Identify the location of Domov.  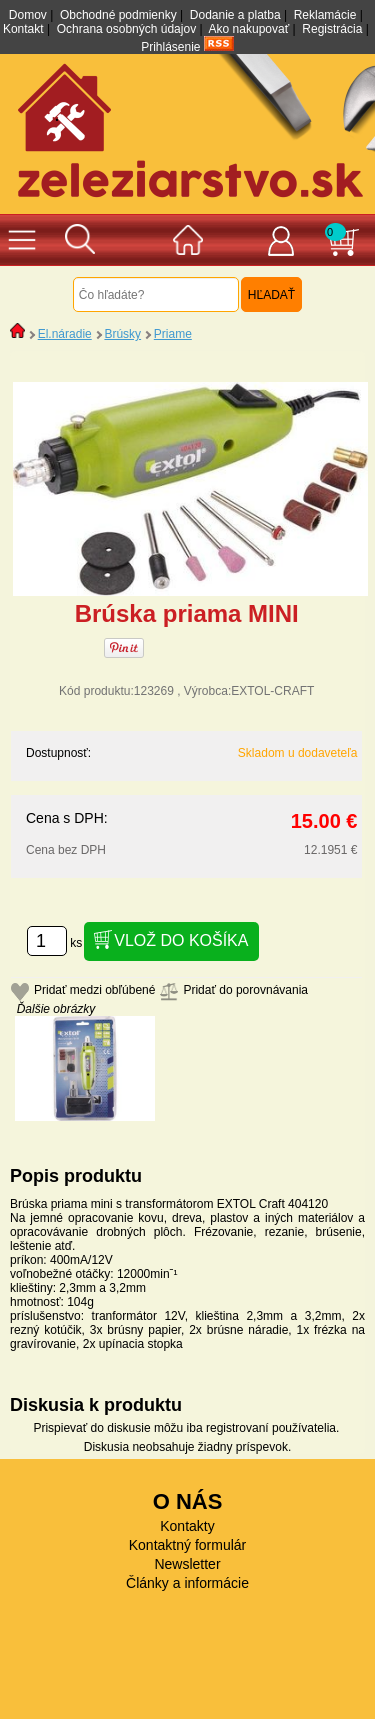
(28, 15).